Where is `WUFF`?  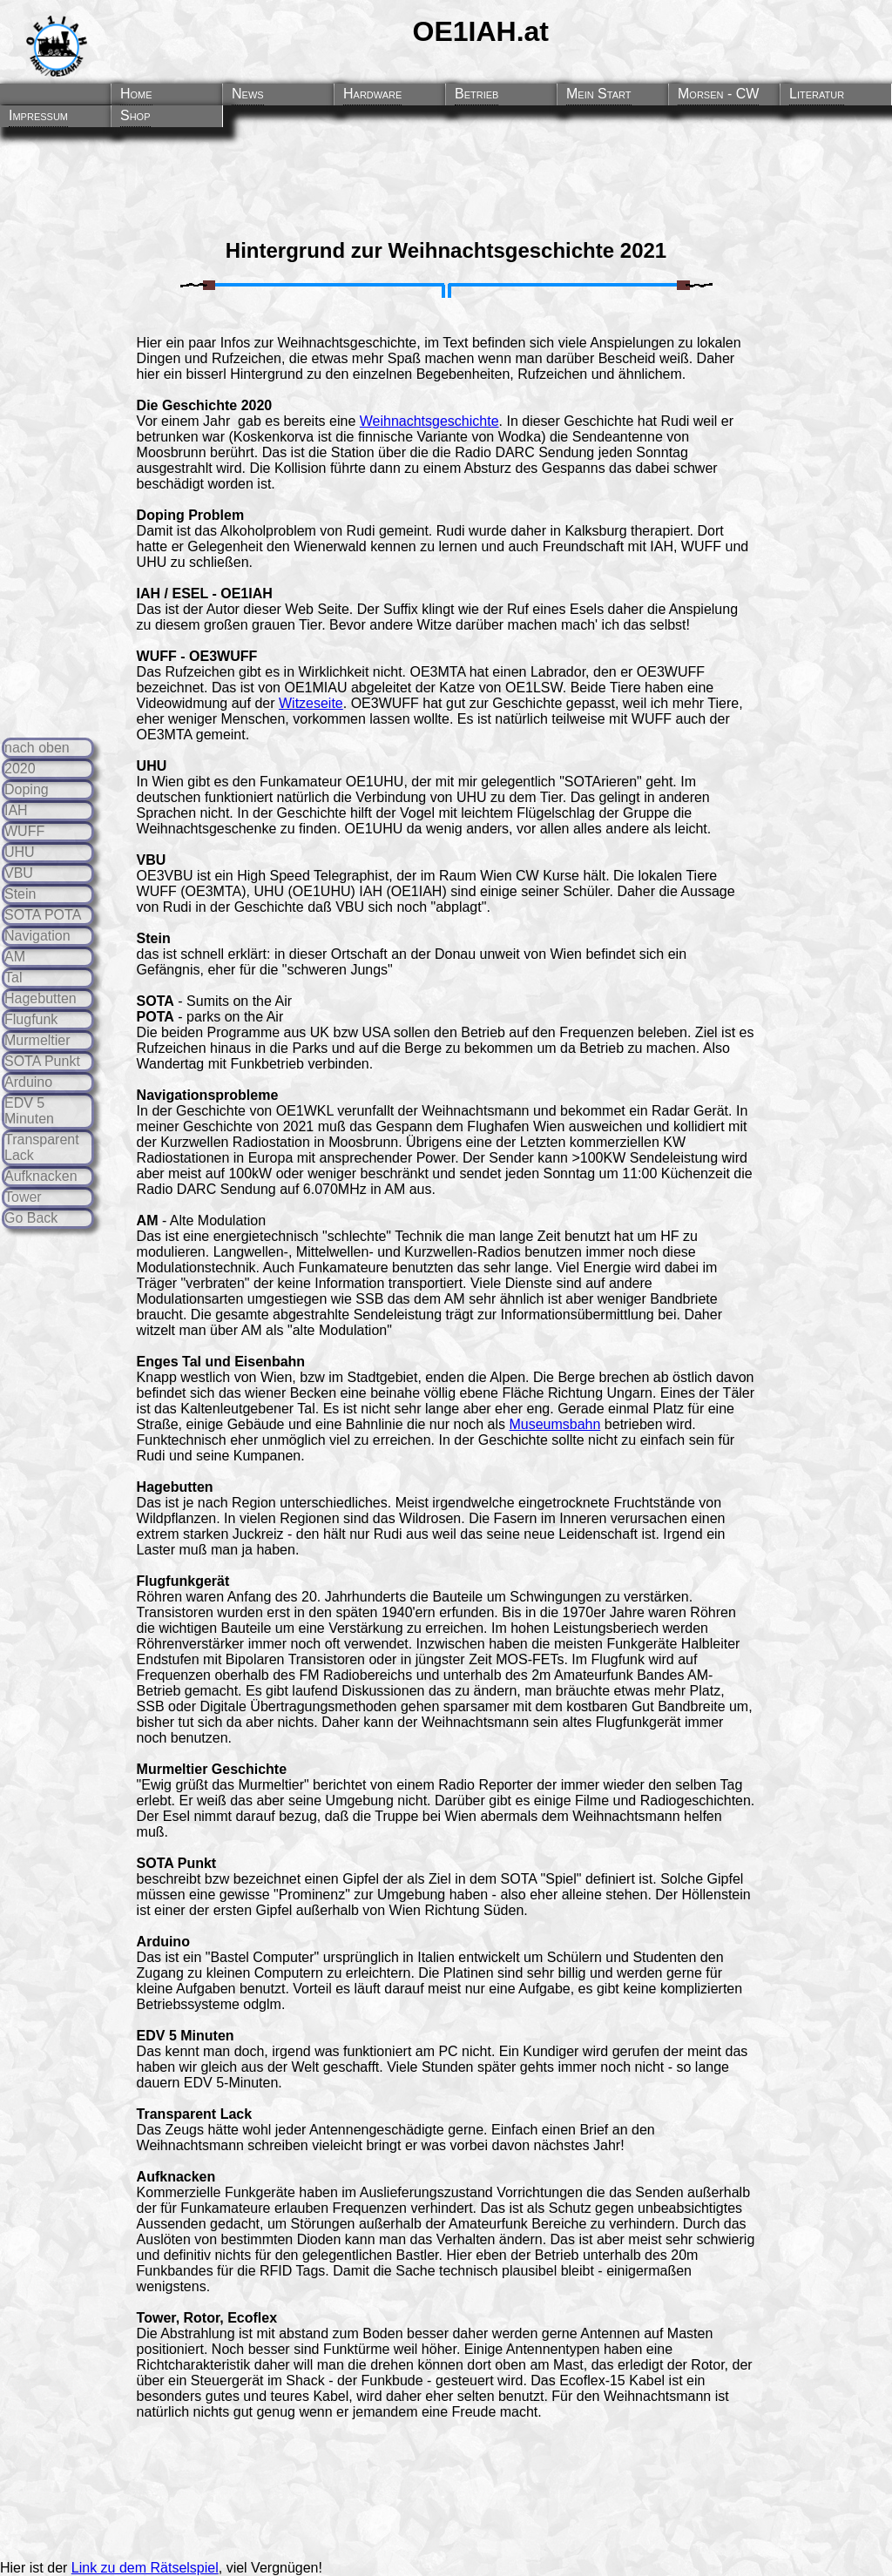
WUFF is located at coordinates (24, 831).